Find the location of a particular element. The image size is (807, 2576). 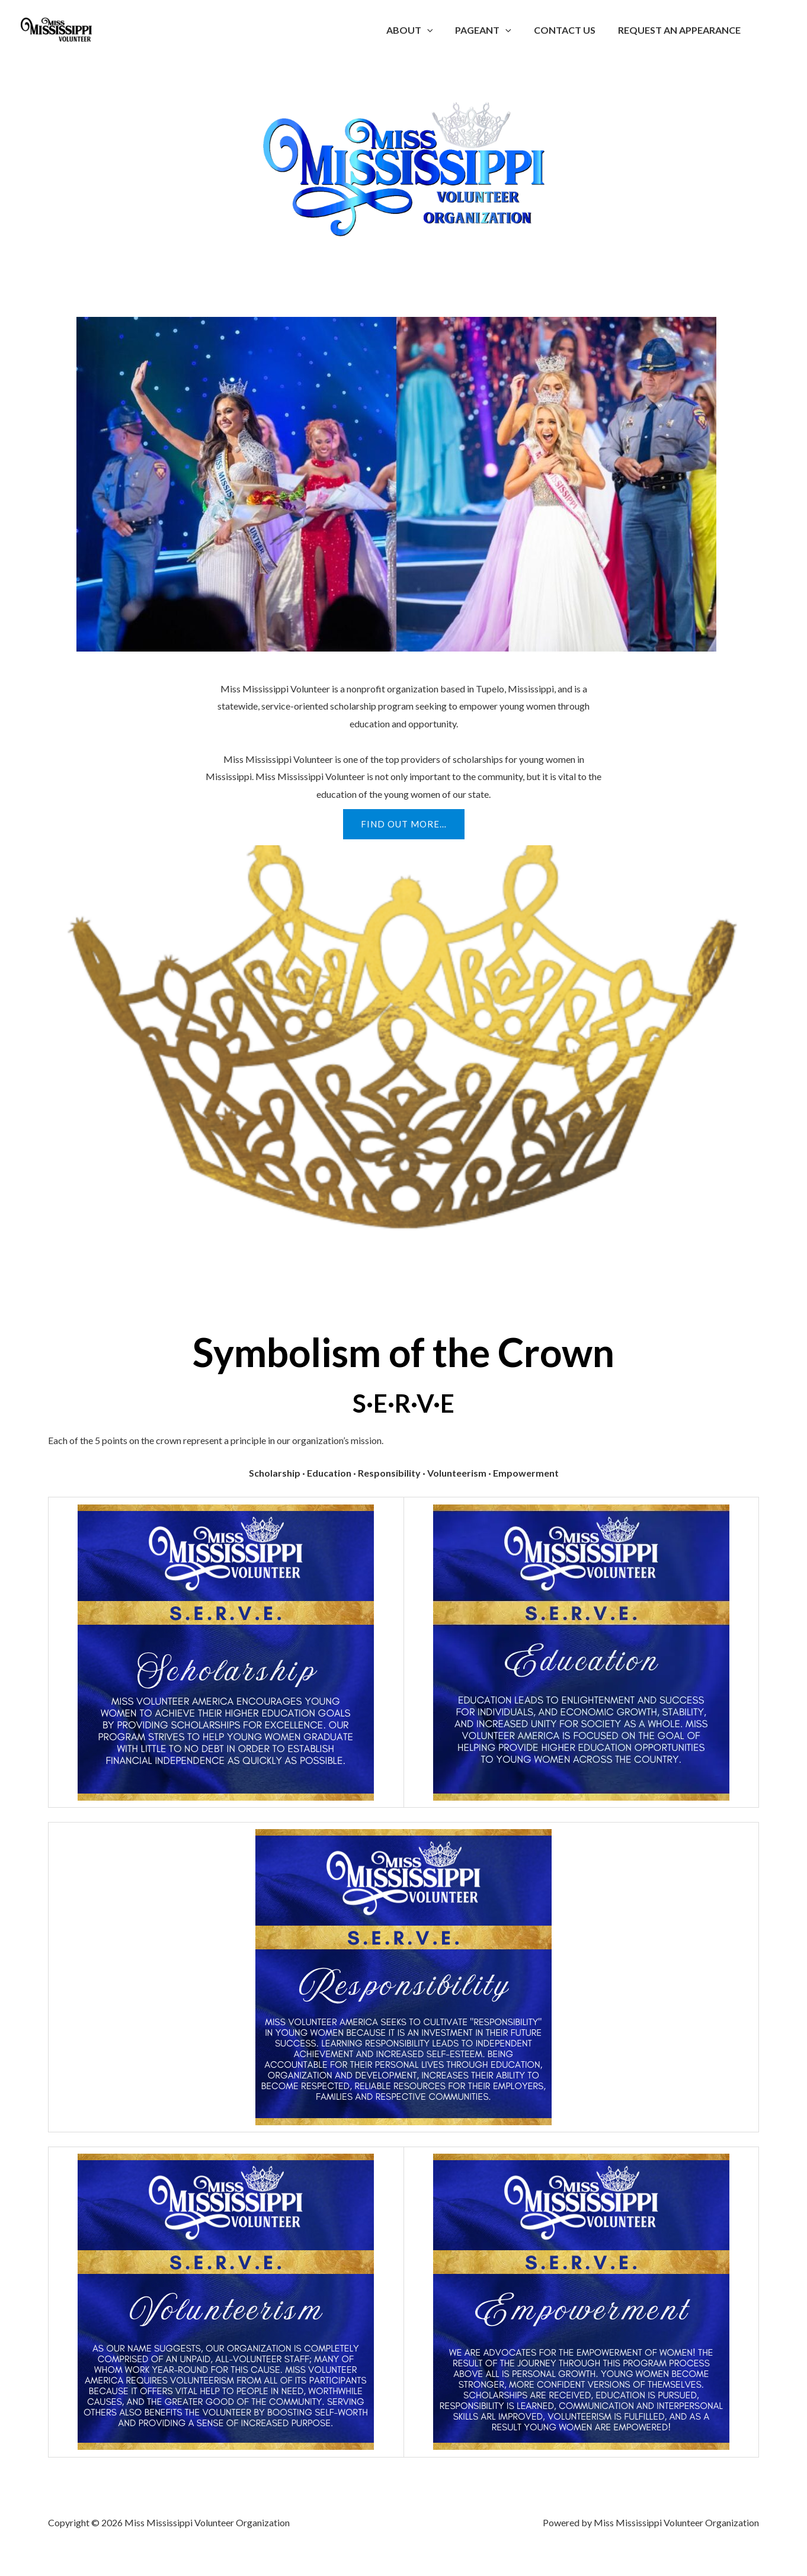

Pageant is located at coordinates (492, 30).